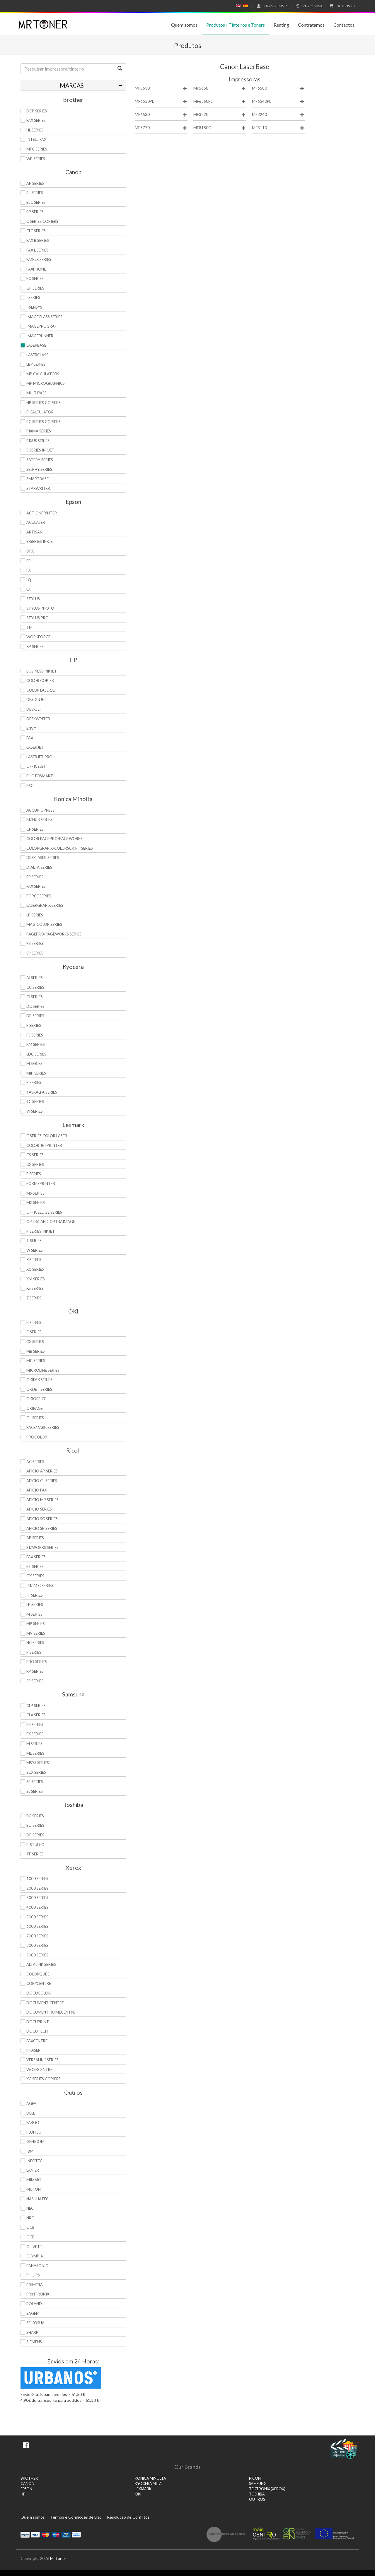 This screenshot has height=2576, width=375. I want to click on Pixus Series, so click(38, 440).